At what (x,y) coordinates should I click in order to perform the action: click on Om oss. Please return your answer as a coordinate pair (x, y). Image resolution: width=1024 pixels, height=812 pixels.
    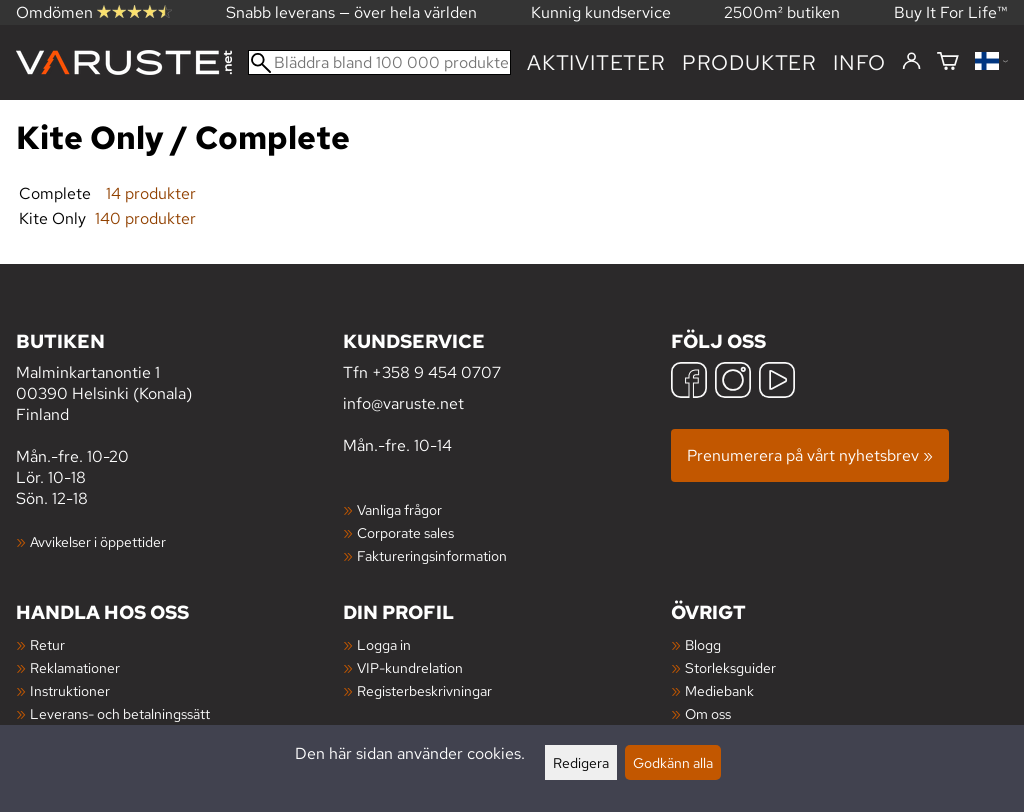
    Looking at the image, I should click on (708, 713).